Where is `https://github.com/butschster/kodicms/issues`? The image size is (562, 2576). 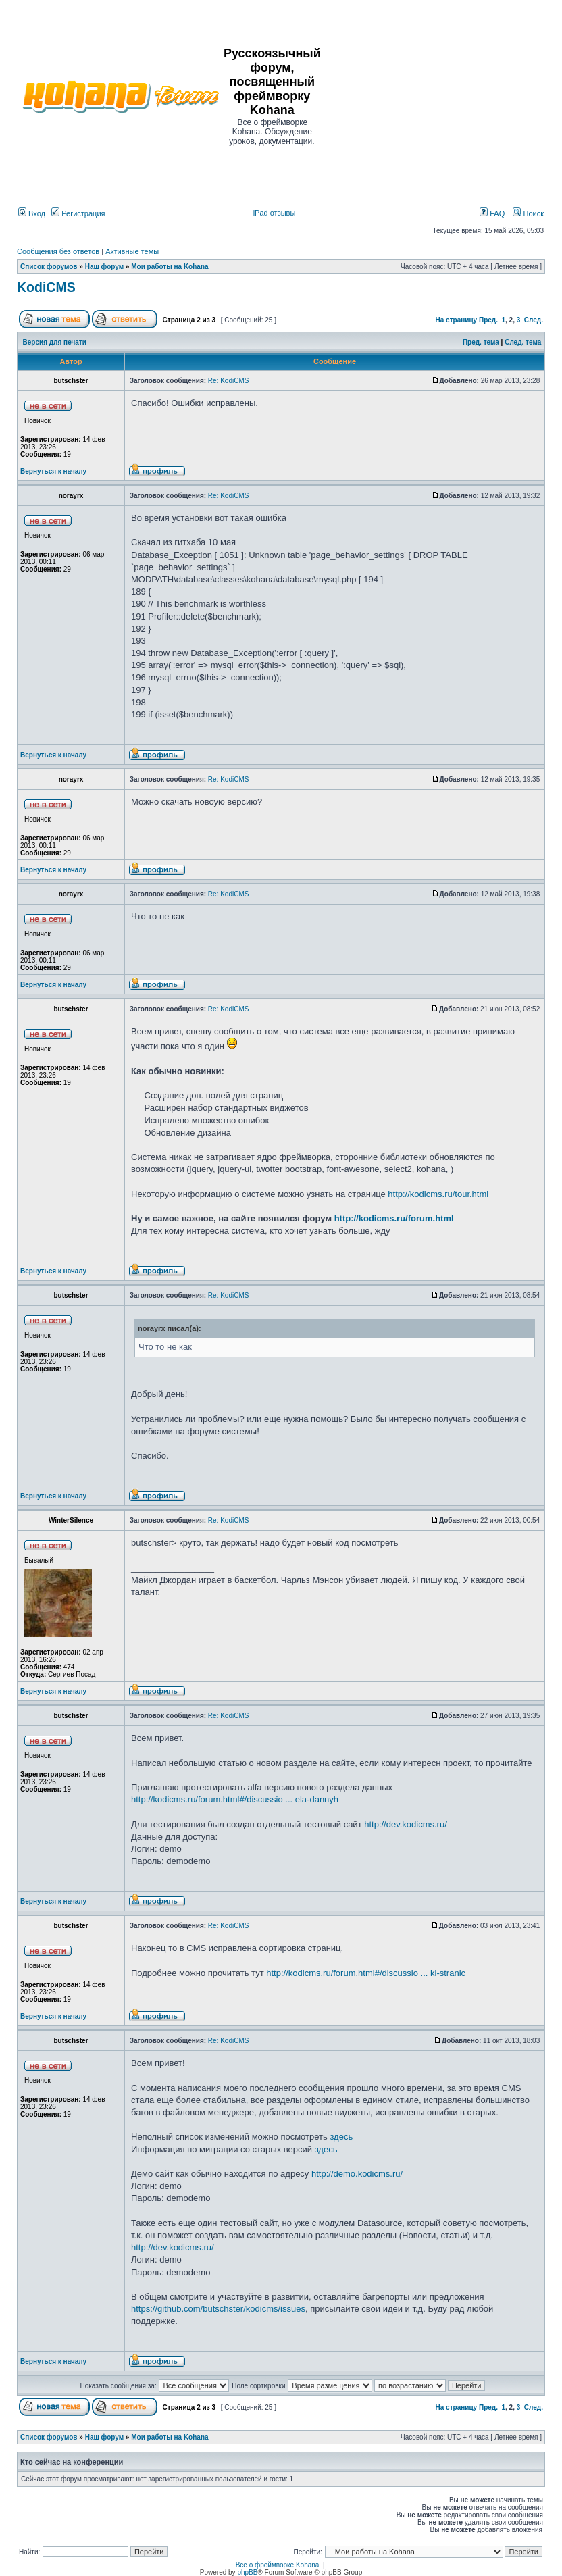
https://github.com/butschster/kodicms/issues is located at coordinates (218, 2309).